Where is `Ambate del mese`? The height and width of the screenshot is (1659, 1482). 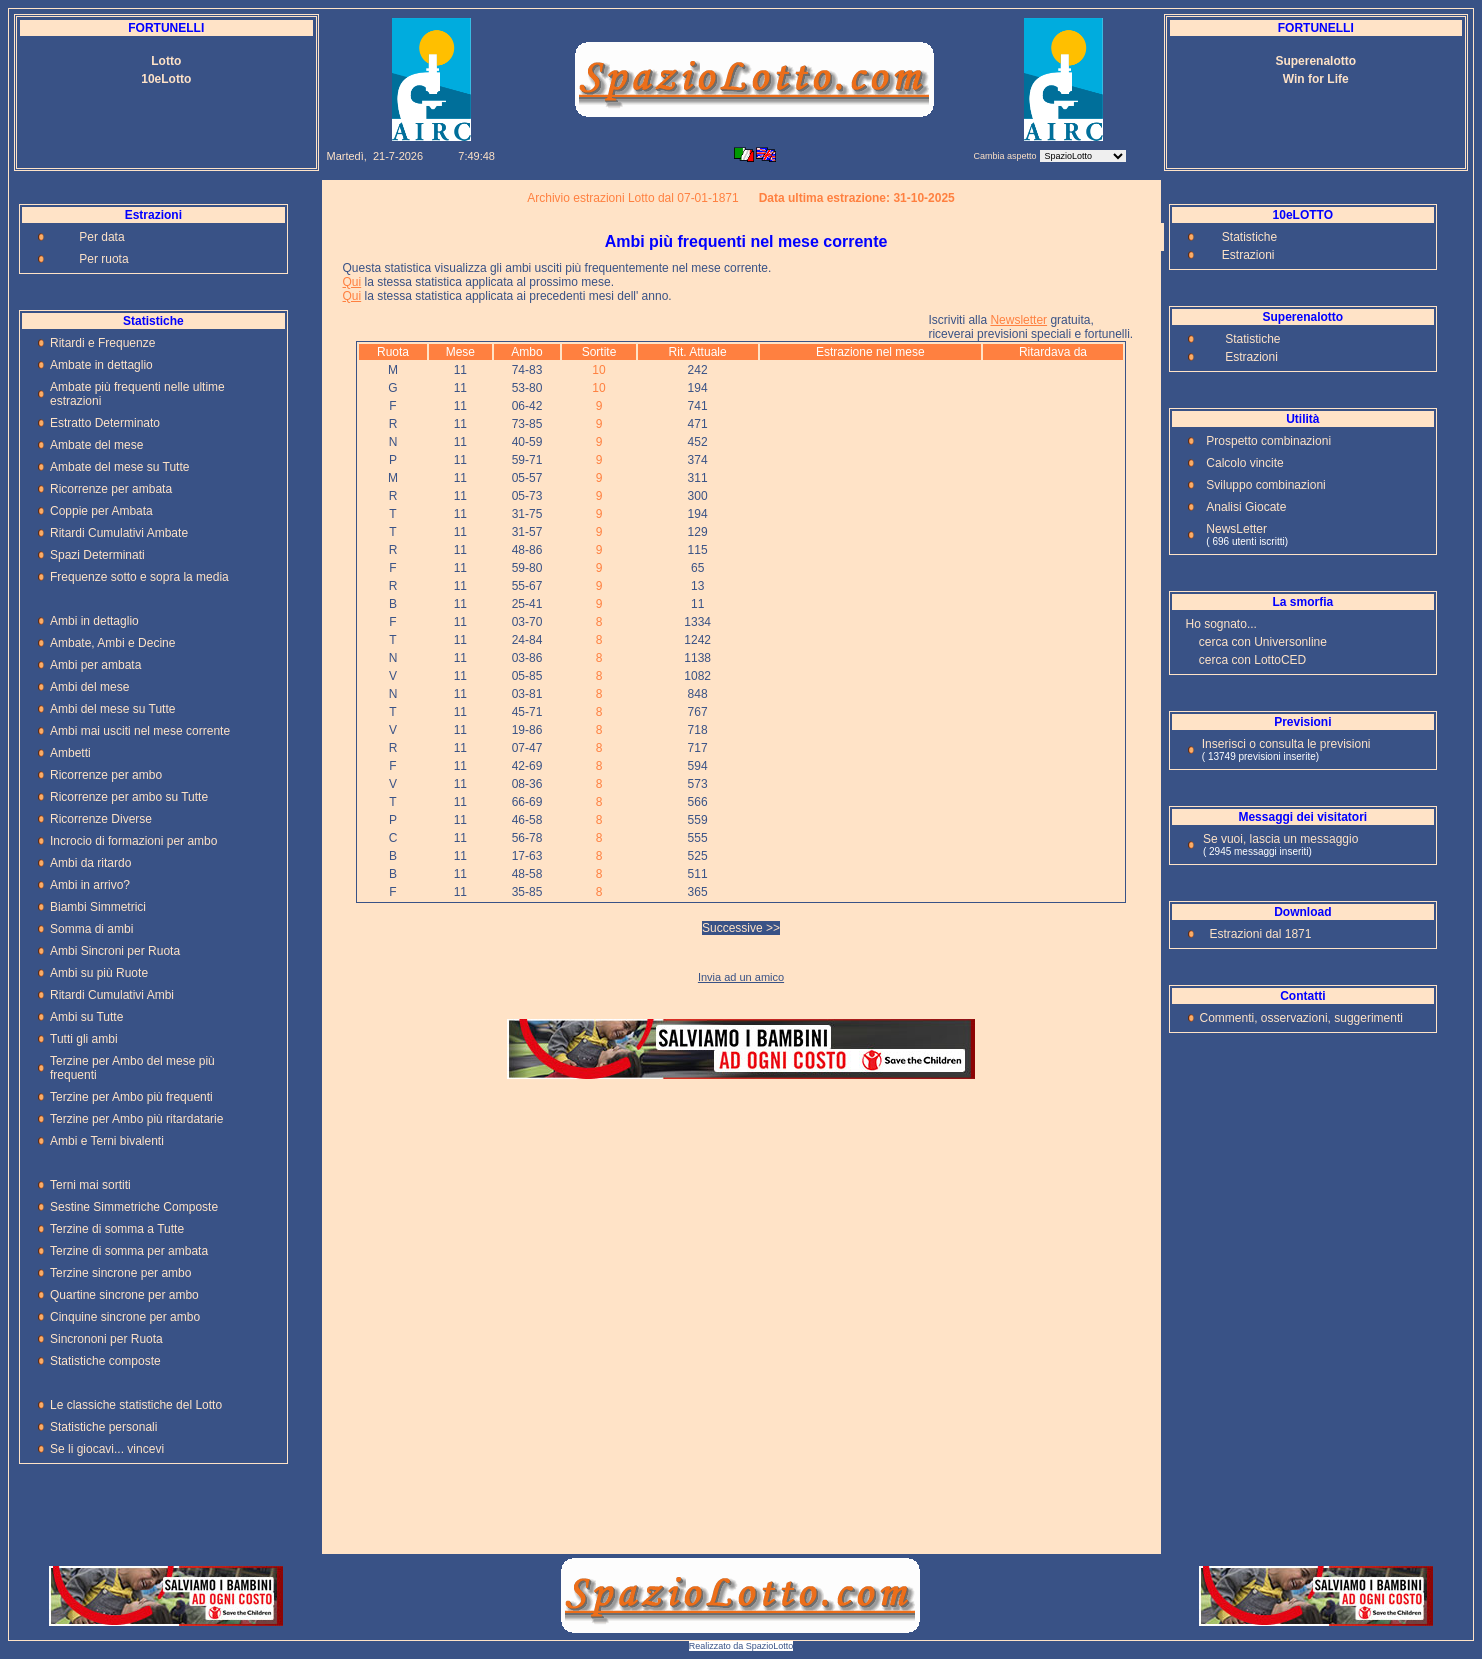
Ambate del mese is located at coordinates (96, 445).